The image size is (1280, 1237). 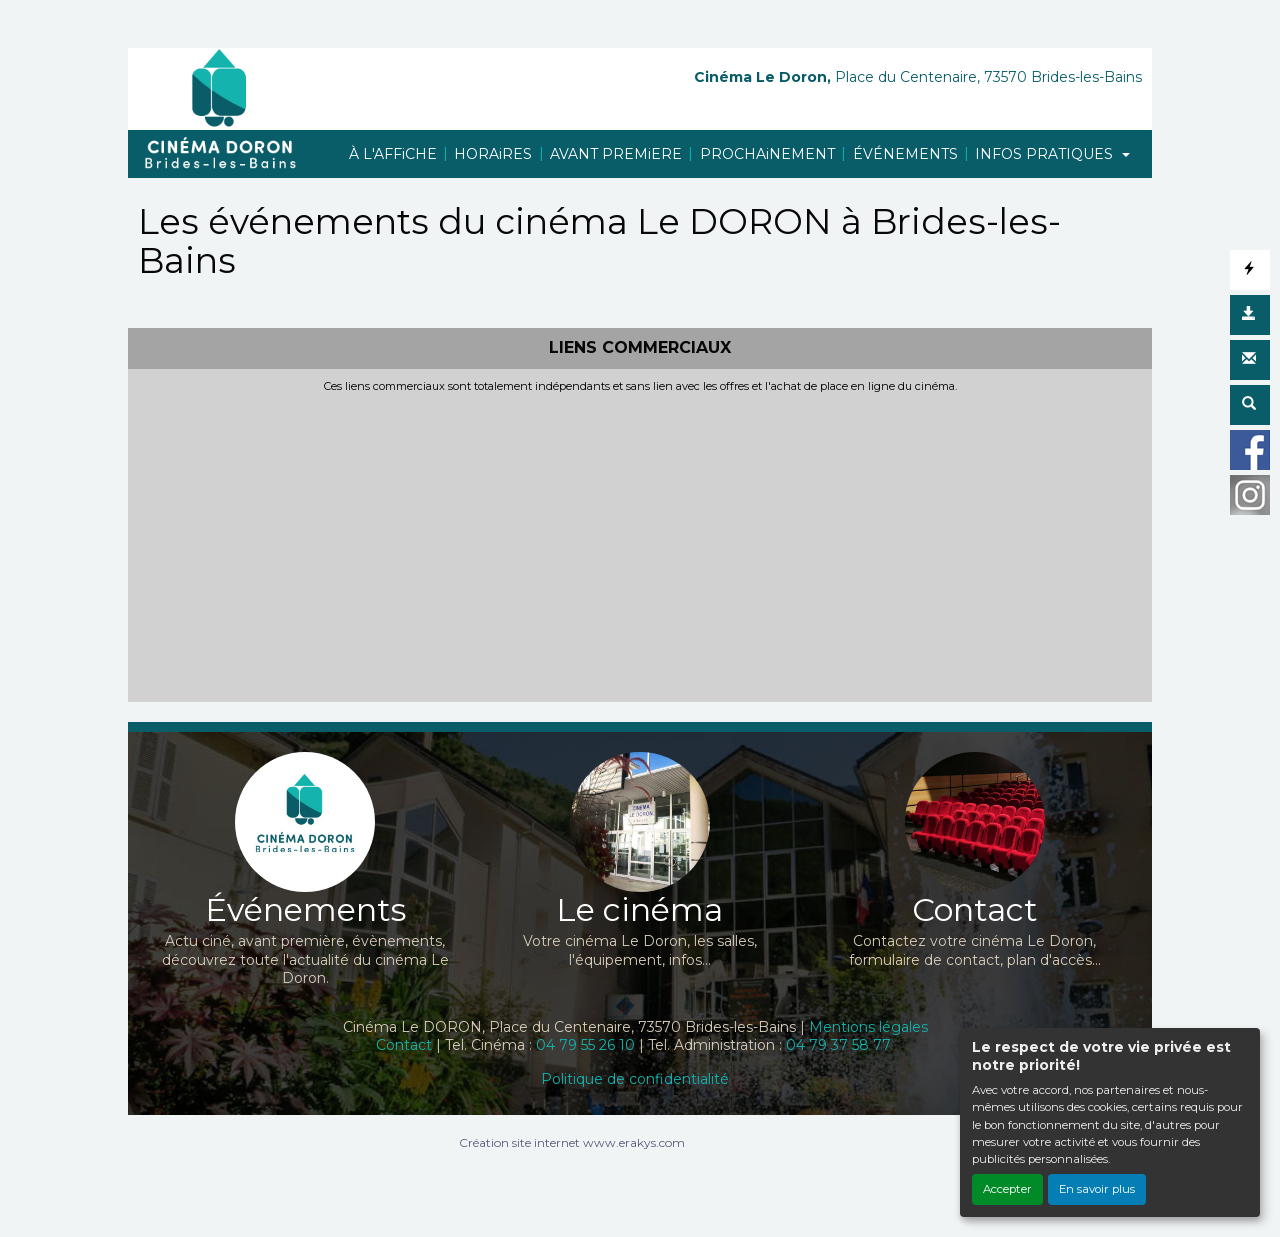 What do you see at coordinates (616, 154) in the screenshot?
I see `AVANT PREMiERE` at bounding box center [616, 154].